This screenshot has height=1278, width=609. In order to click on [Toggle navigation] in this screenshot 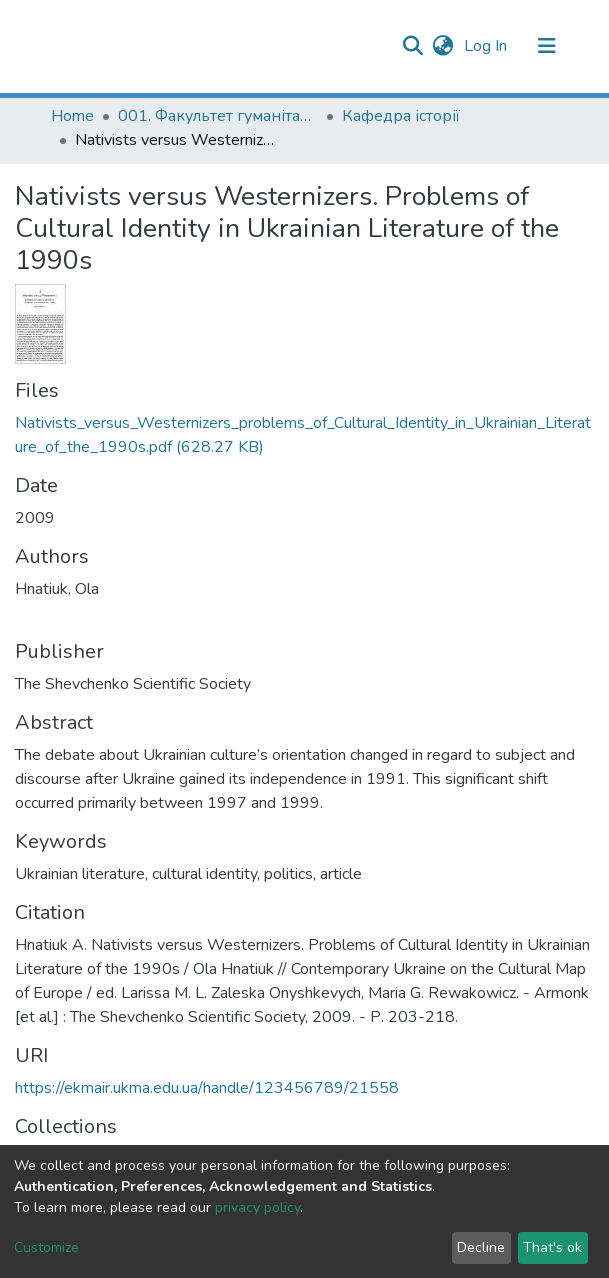, I will do `click(547, 46)`.